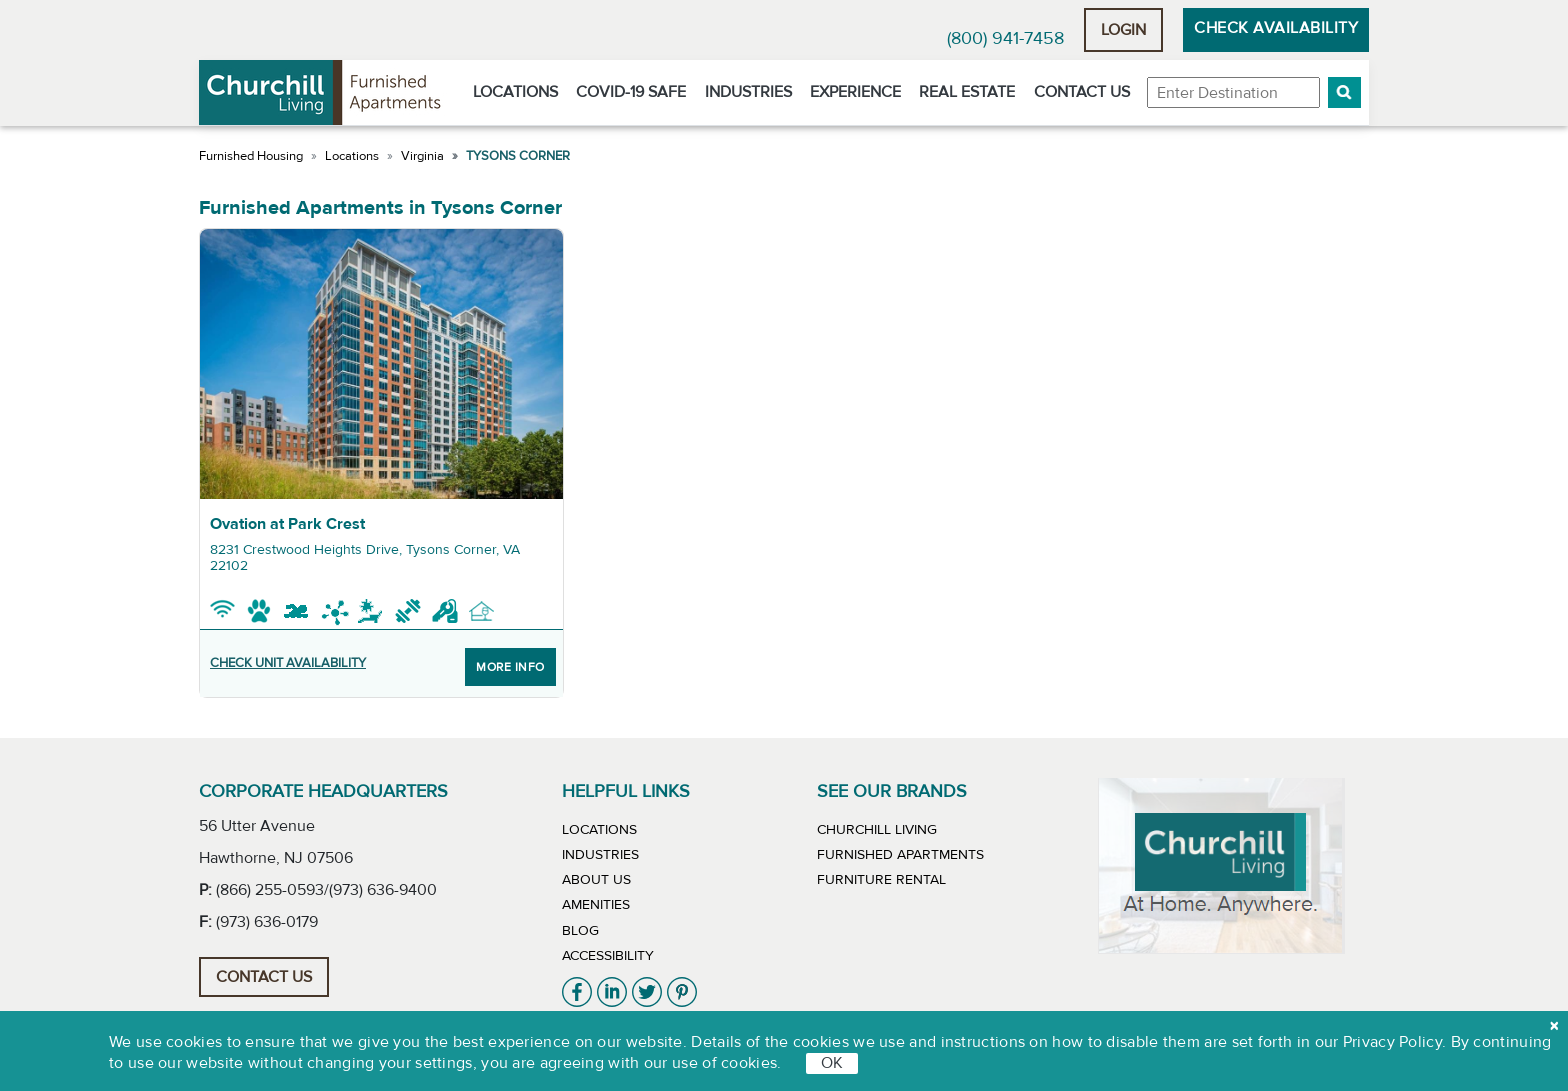  Describe the element at coordinates (1123, 30) in the screenshot. I see `Login` at that location.